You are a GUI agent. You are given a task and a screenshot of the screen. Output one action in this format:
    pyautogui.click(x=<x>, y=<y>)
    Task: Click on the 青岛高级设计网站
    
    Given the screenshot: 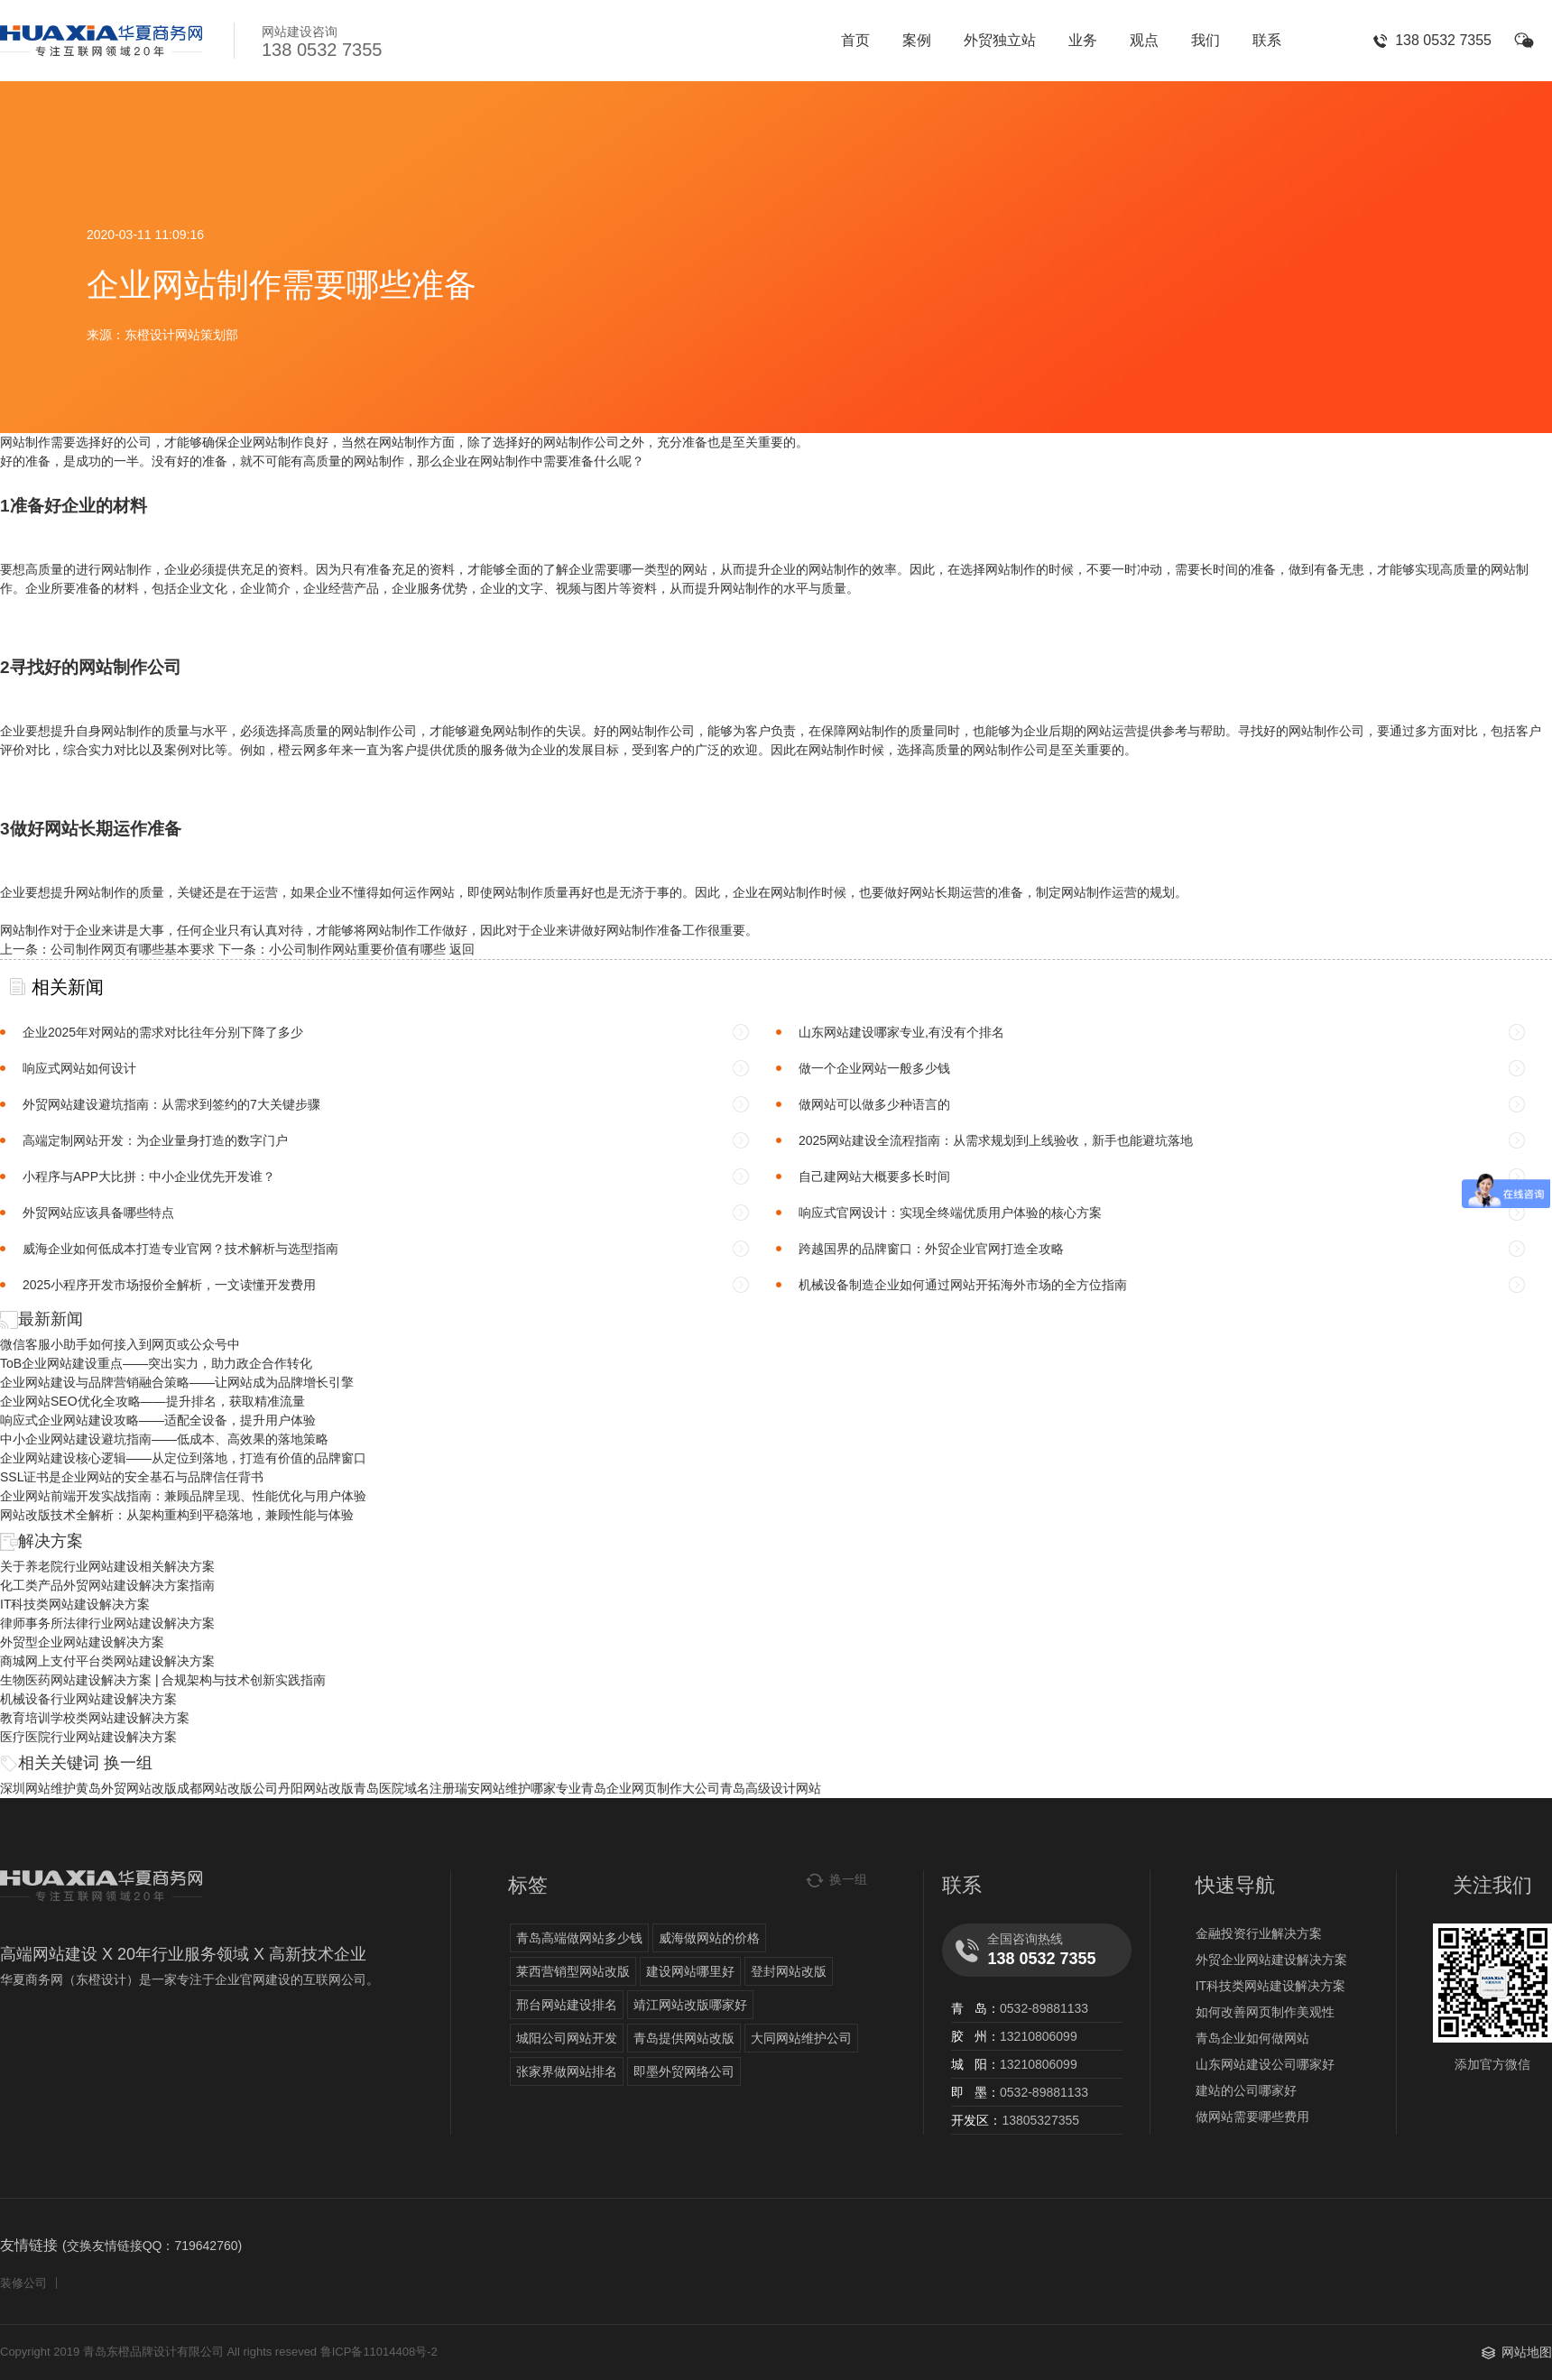 What is the action you would take?
    pyautogui.click(x=770, y=1788)
    